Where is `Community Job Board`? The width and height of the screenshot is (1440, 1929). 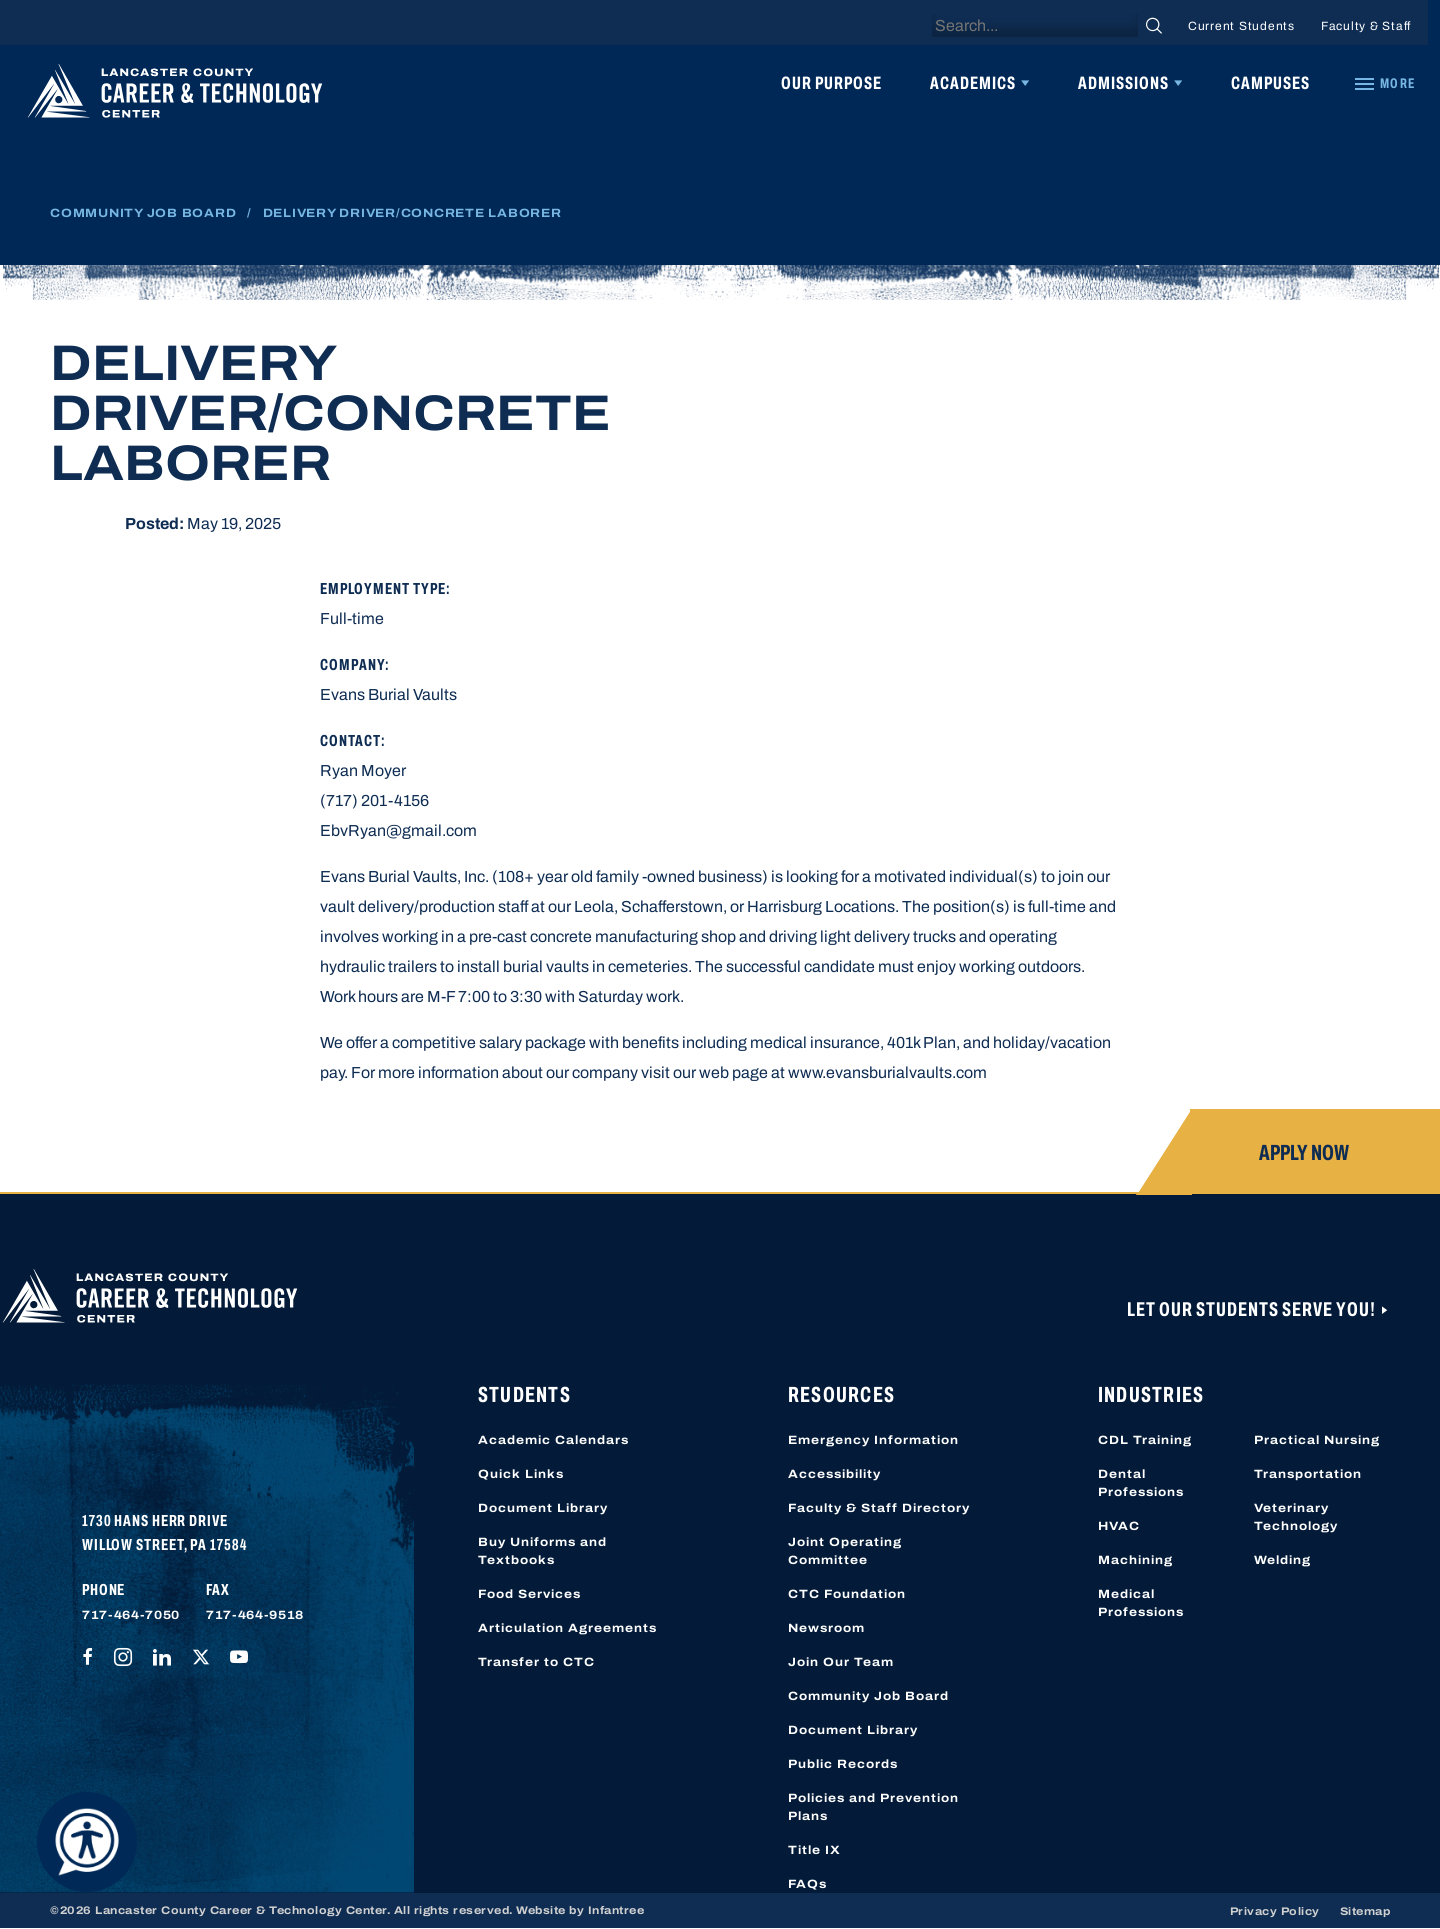
Community Job Board is located at coordinates (143, 213).